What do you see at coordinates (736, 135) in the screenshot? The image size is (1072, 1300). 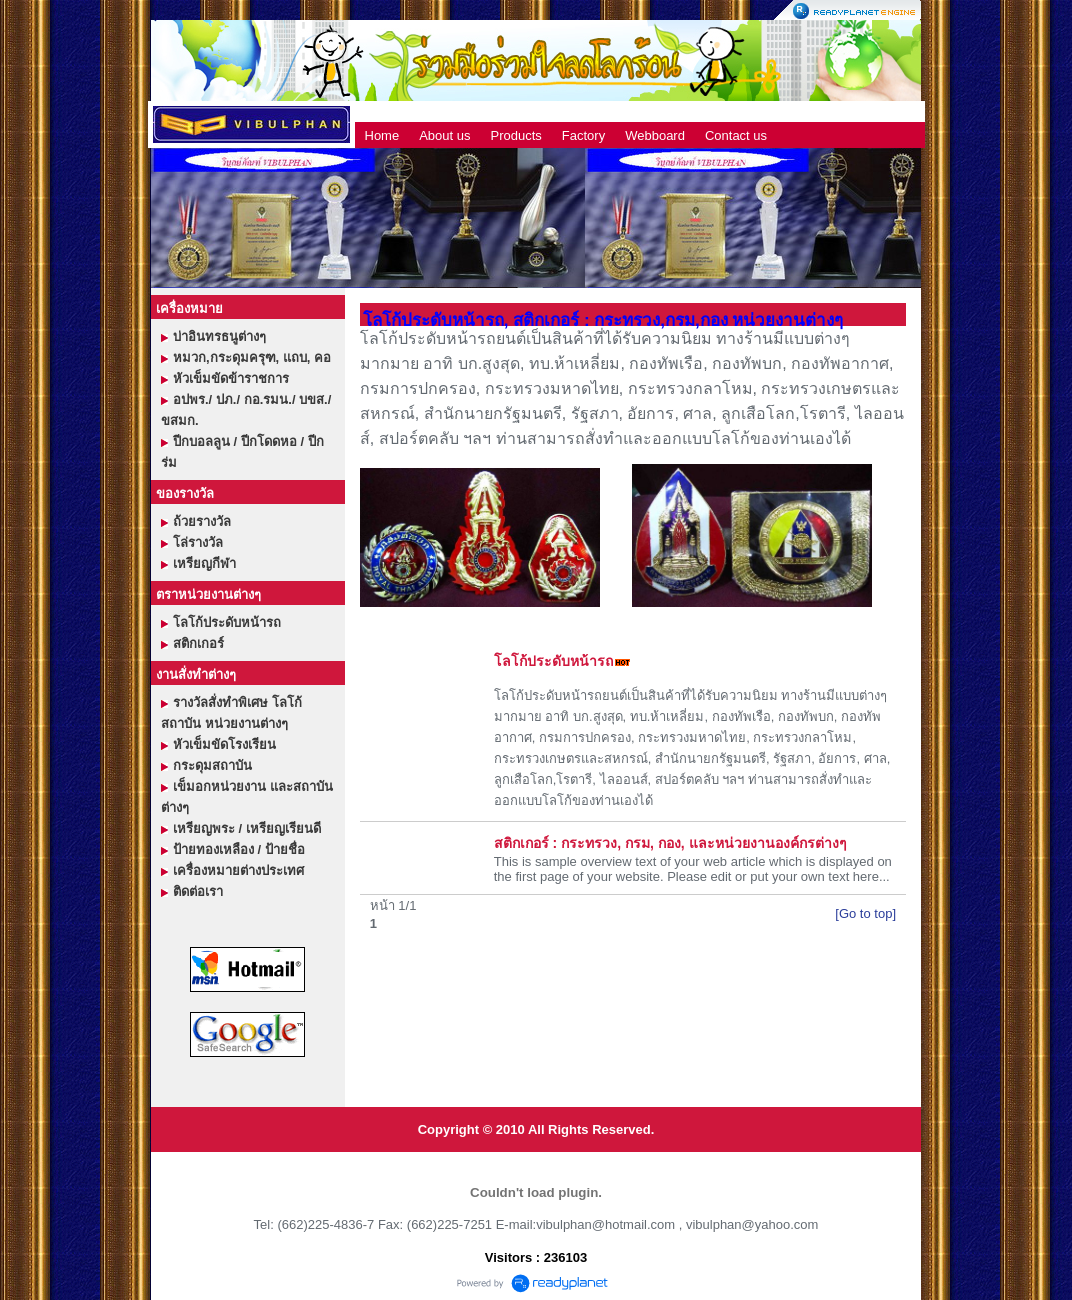 I see `Contact us` at bounding box center [736, 135].